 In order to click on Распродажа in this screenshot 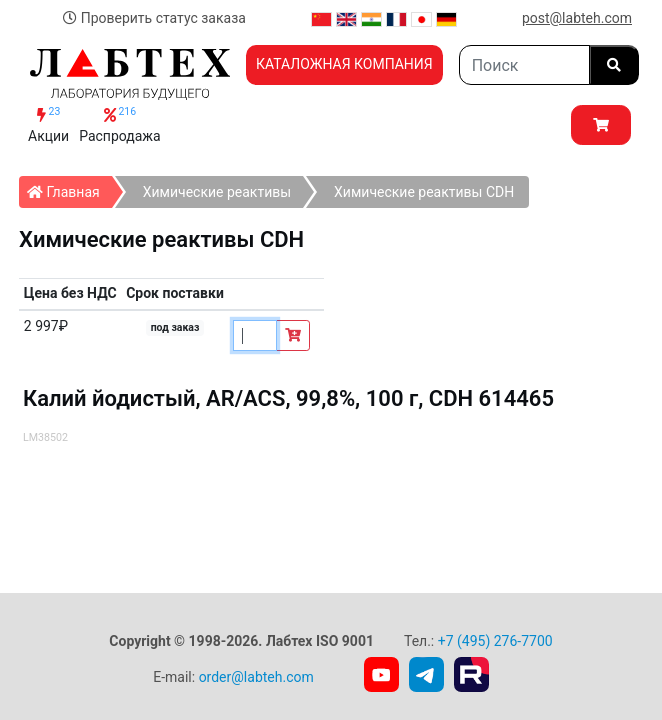, I will do `click(120, 124)`.